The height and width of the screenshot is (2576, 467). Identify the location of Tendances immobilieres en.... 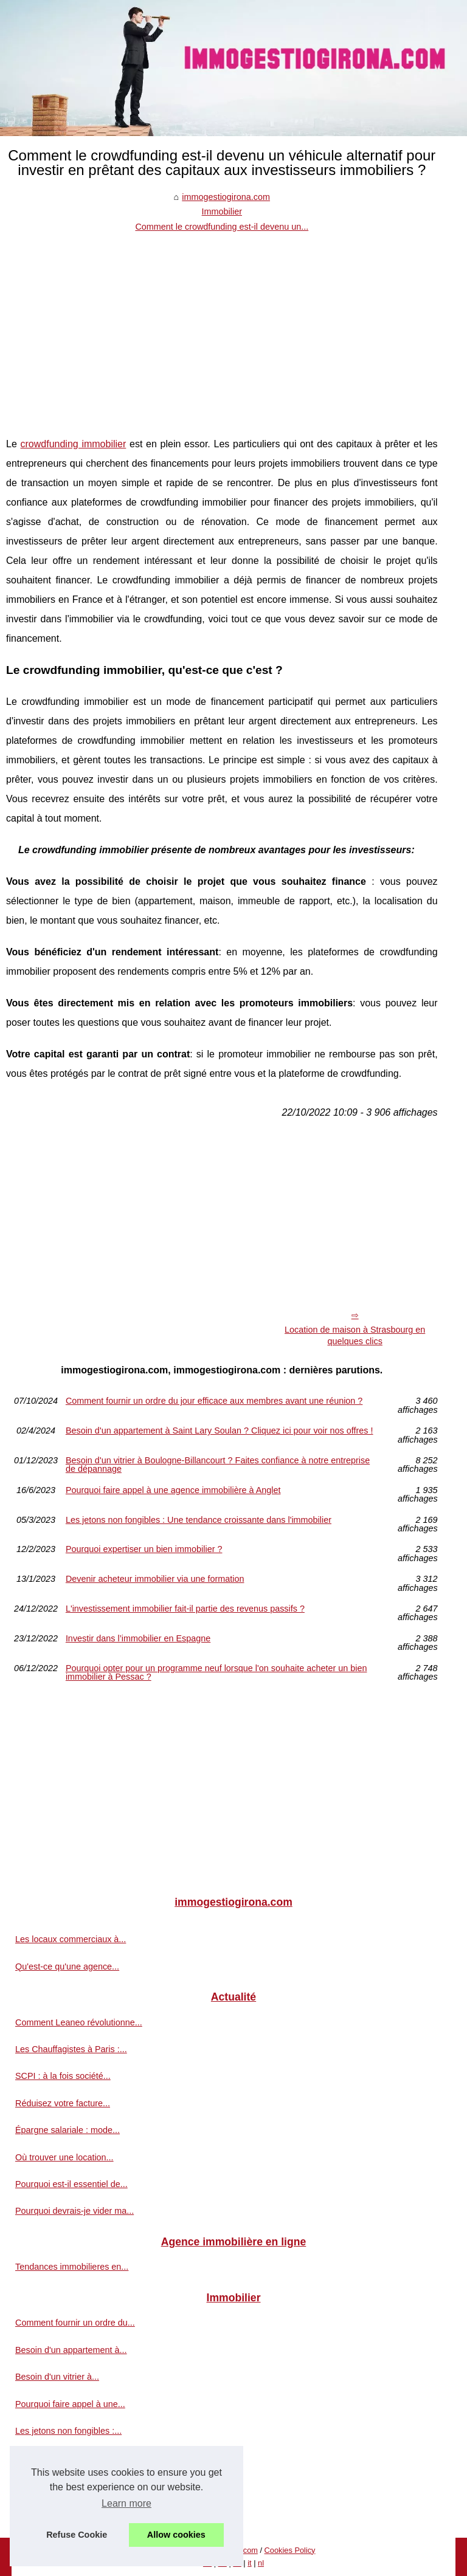
(71, 2267).